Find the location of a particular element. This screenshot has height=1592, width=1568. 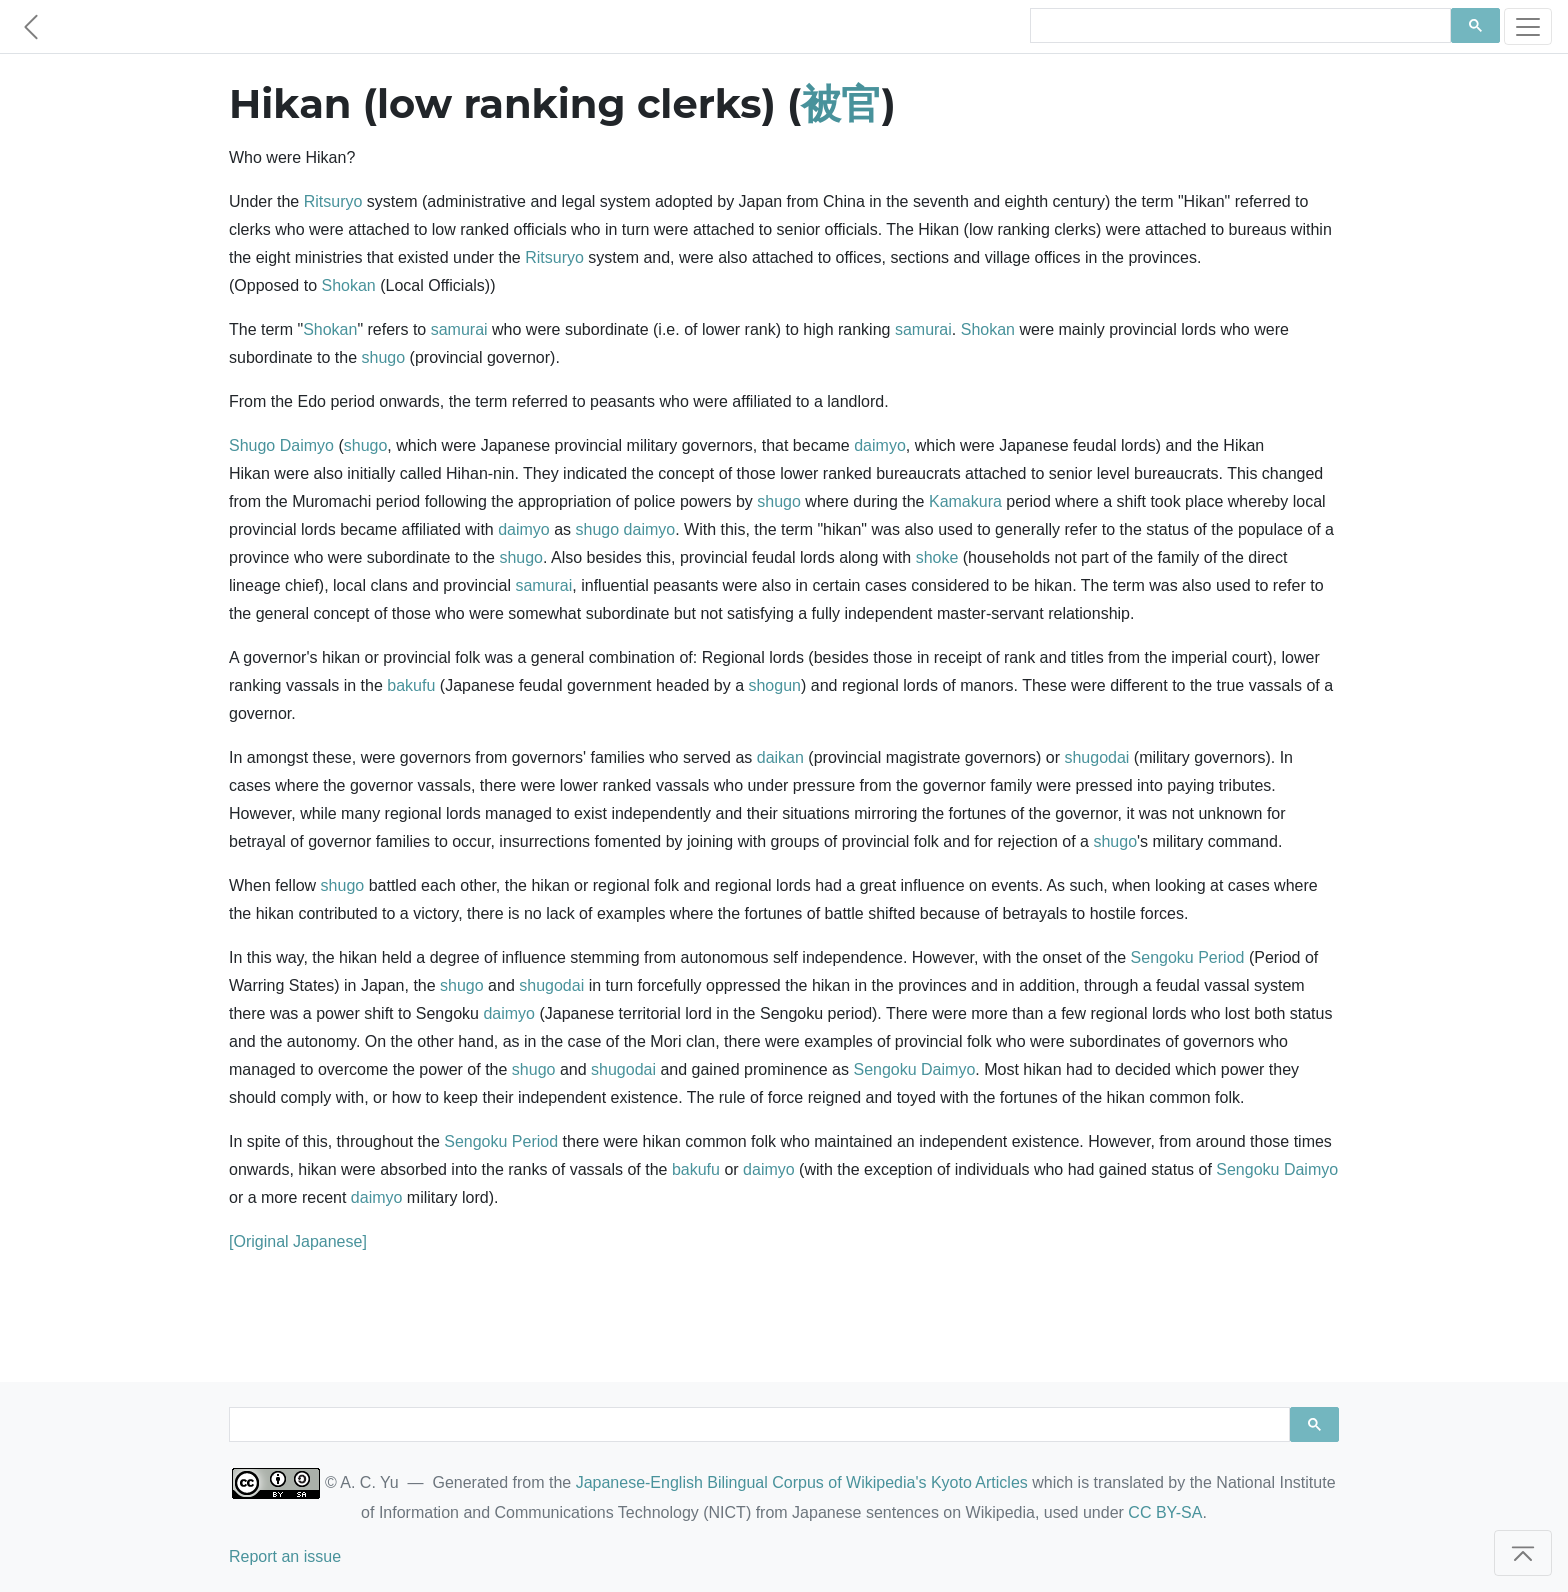

shugo is located at coordinates (384, 357).